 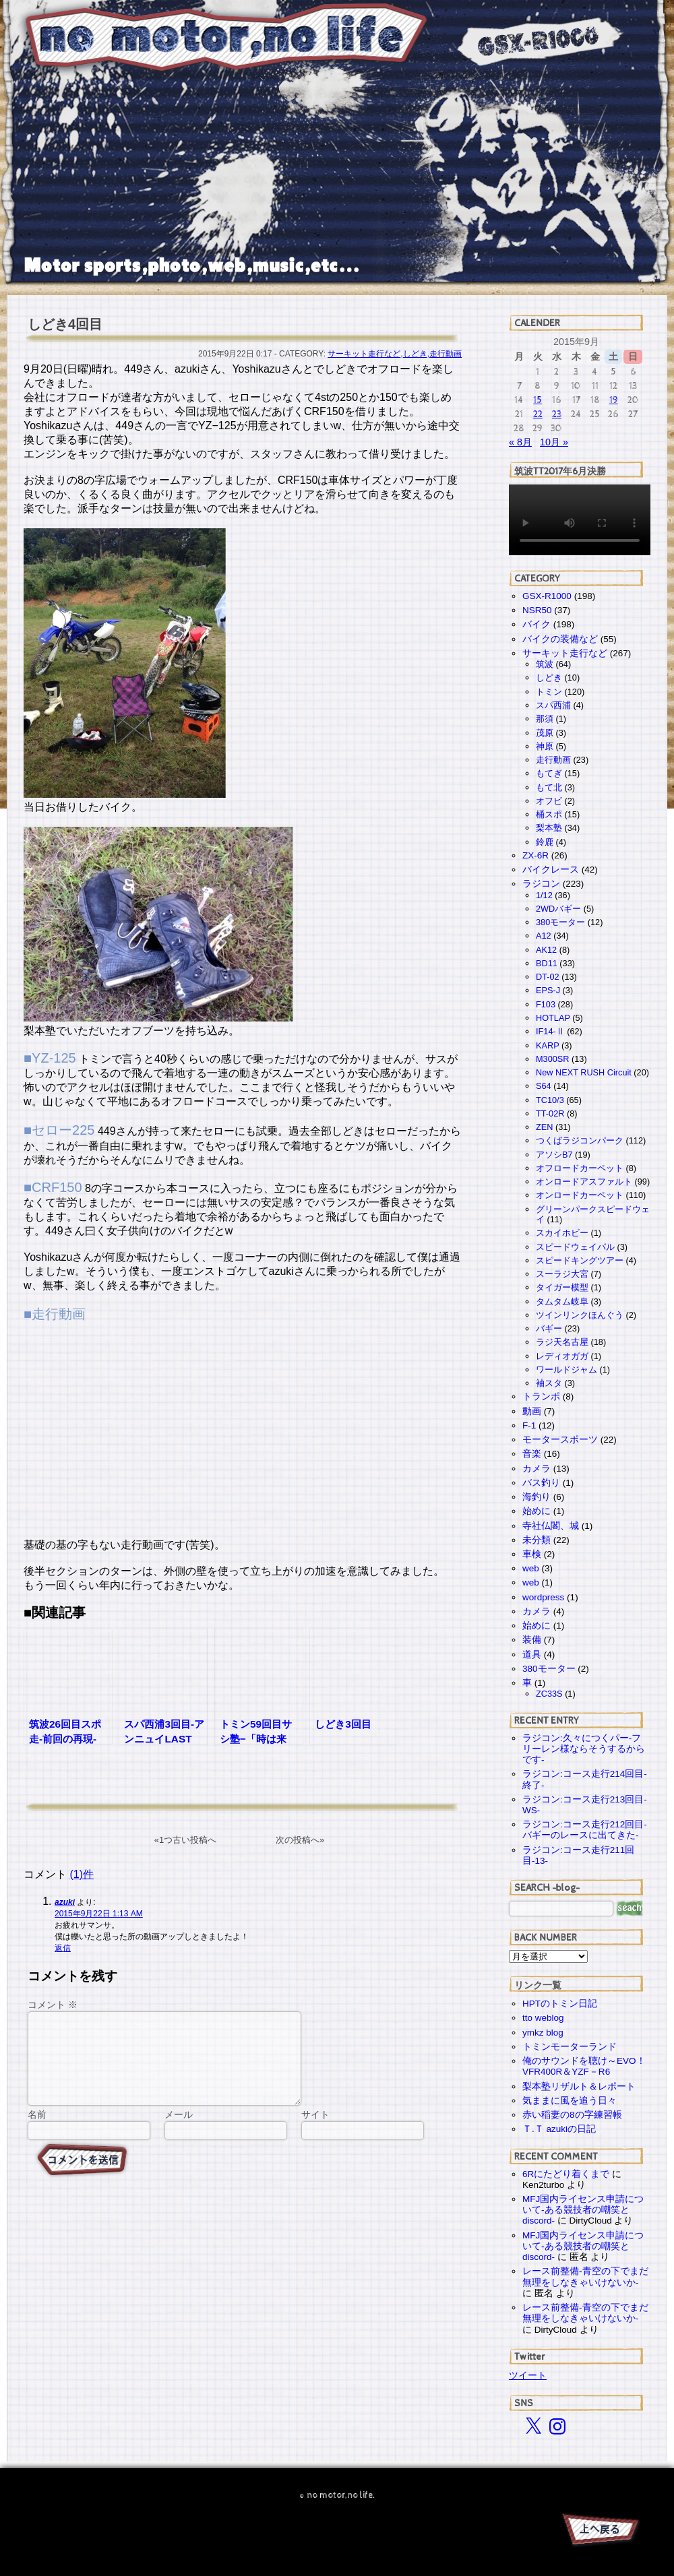 I want to click on ツインリンクほんぐう, so click(x=579, y=1315).